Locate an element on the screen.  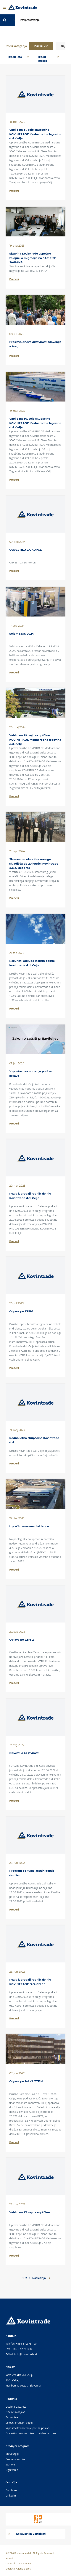
Izplačilo vmesne dividende is located at coordinates (29, 1526).